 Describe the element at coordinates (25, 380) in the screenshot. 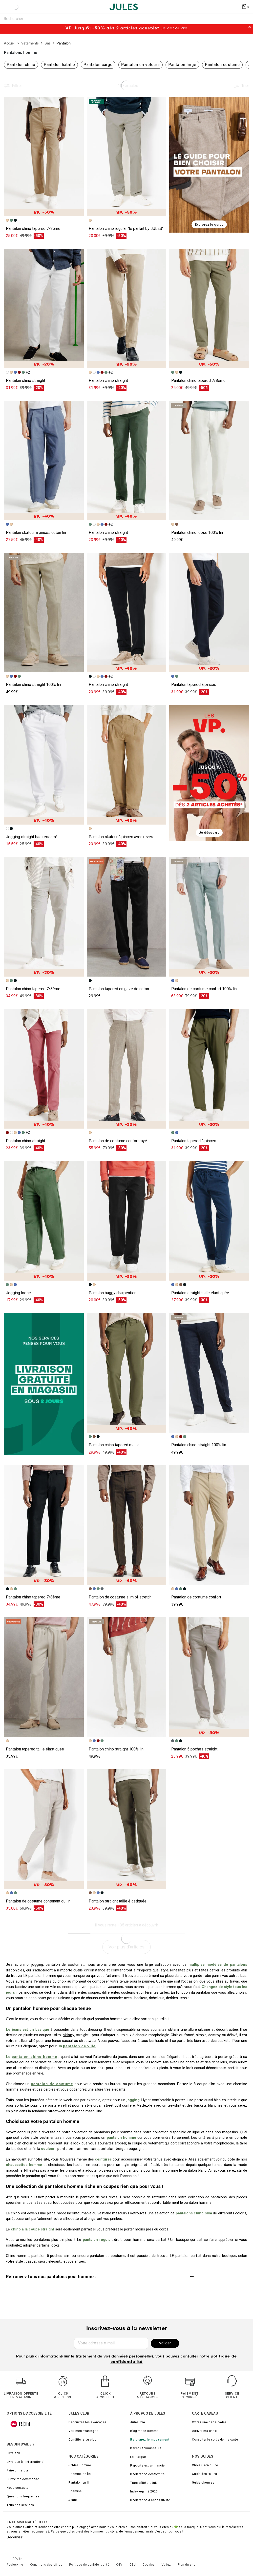

I see `Pantalon chino straight` at that location.